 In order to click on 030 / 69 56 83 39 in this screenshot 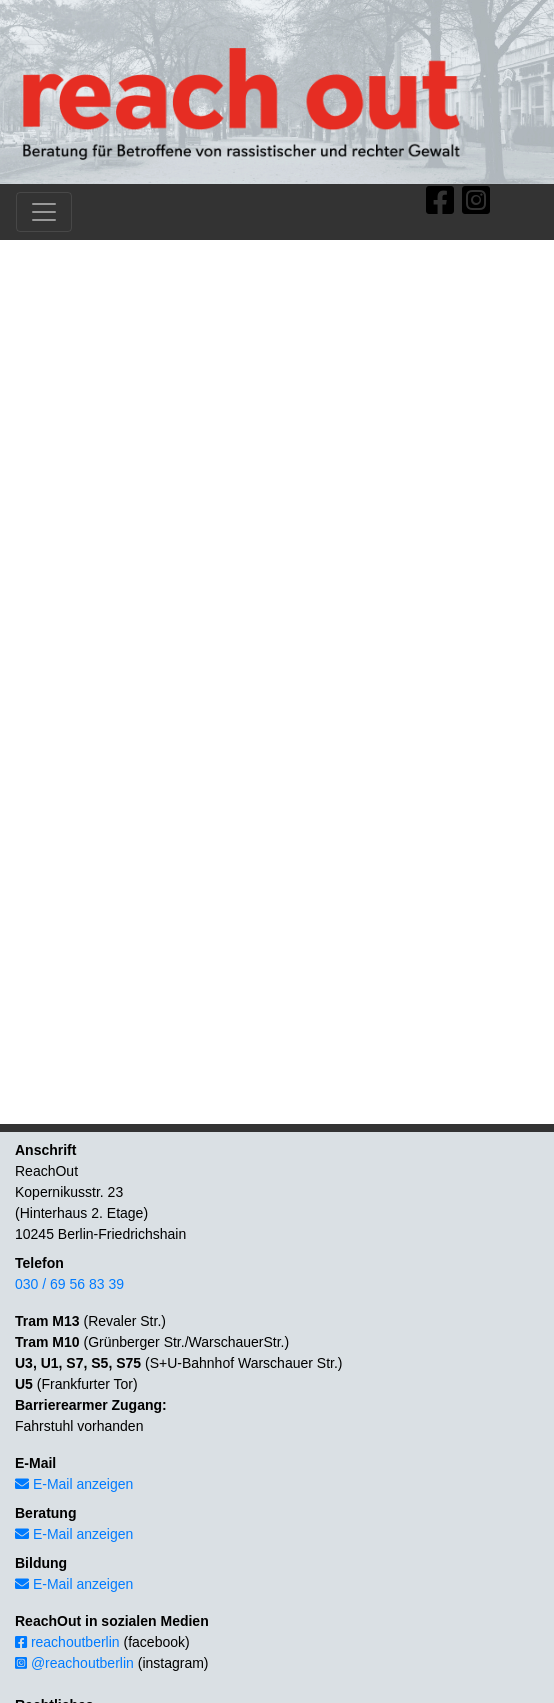, I will do `click(69, 1284)`.